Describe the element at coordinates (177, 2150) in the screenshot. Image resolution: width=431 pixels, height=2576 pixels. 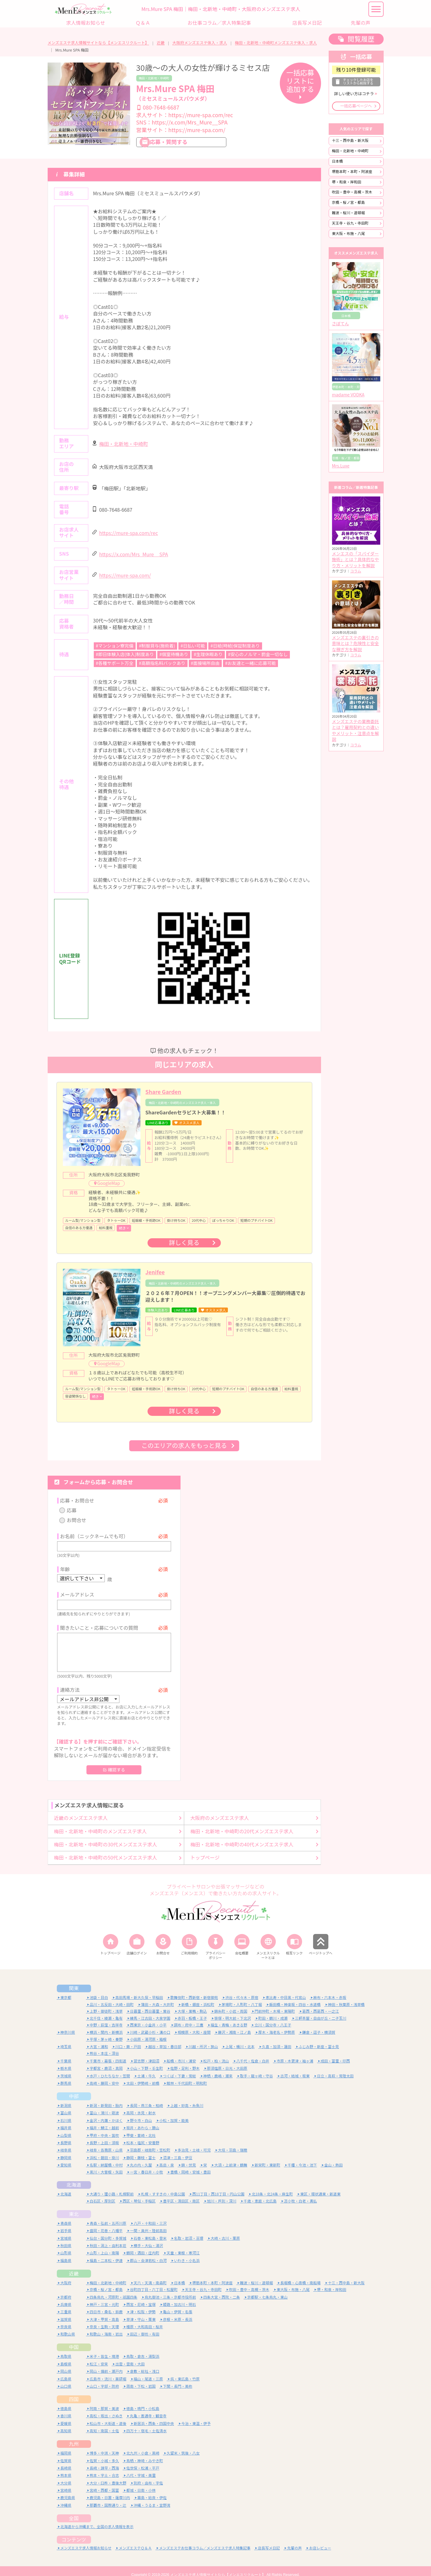
I see `沼津・三島・伊豆` at that location.